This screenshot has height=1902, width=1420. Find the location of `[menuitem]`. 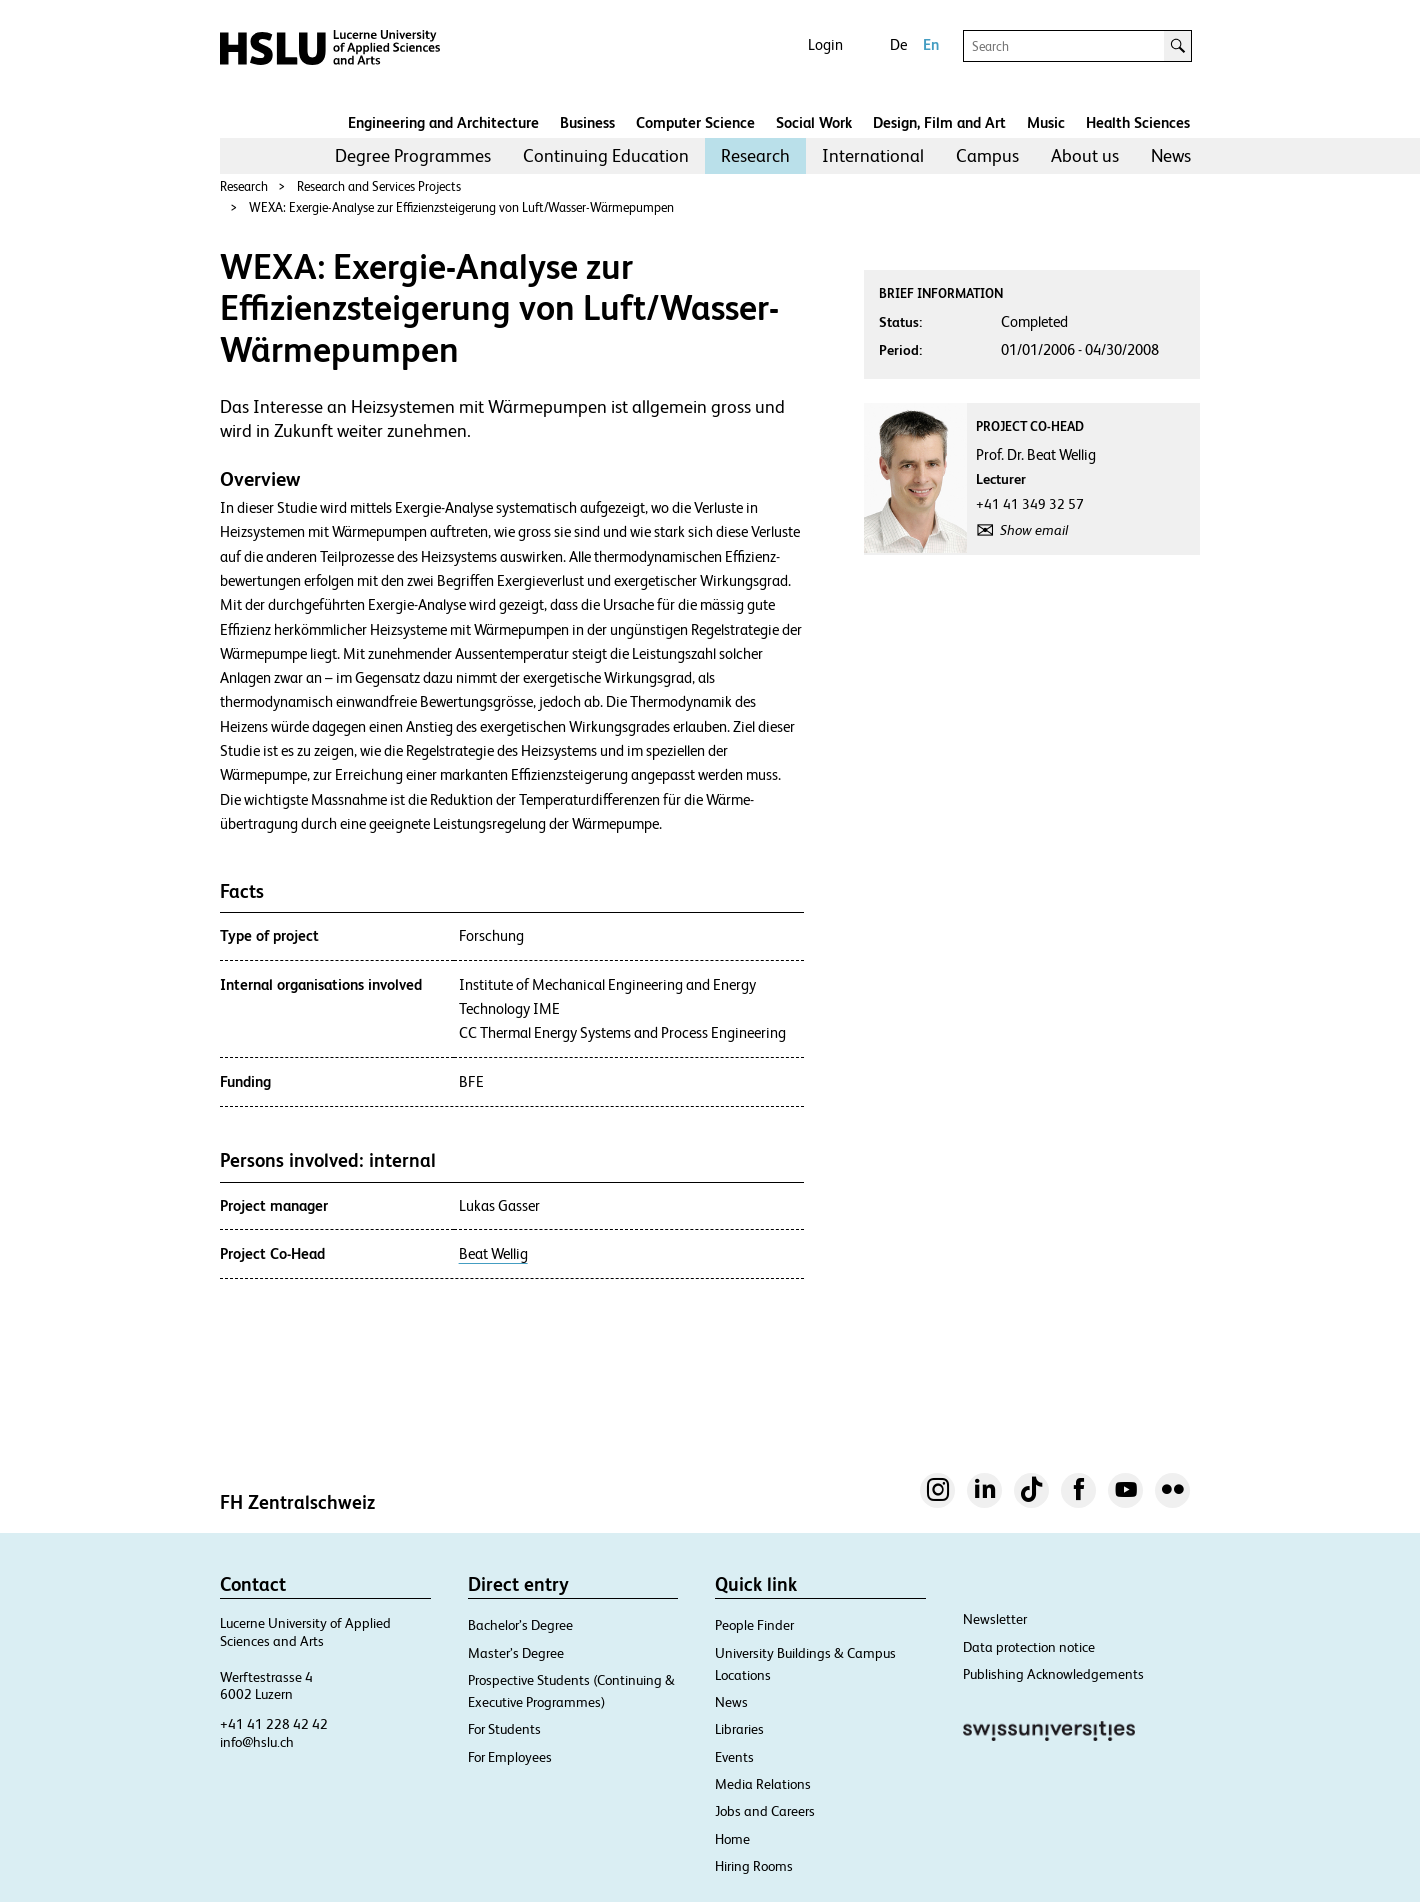

[menuitem] is located at coordinates (413, 156).